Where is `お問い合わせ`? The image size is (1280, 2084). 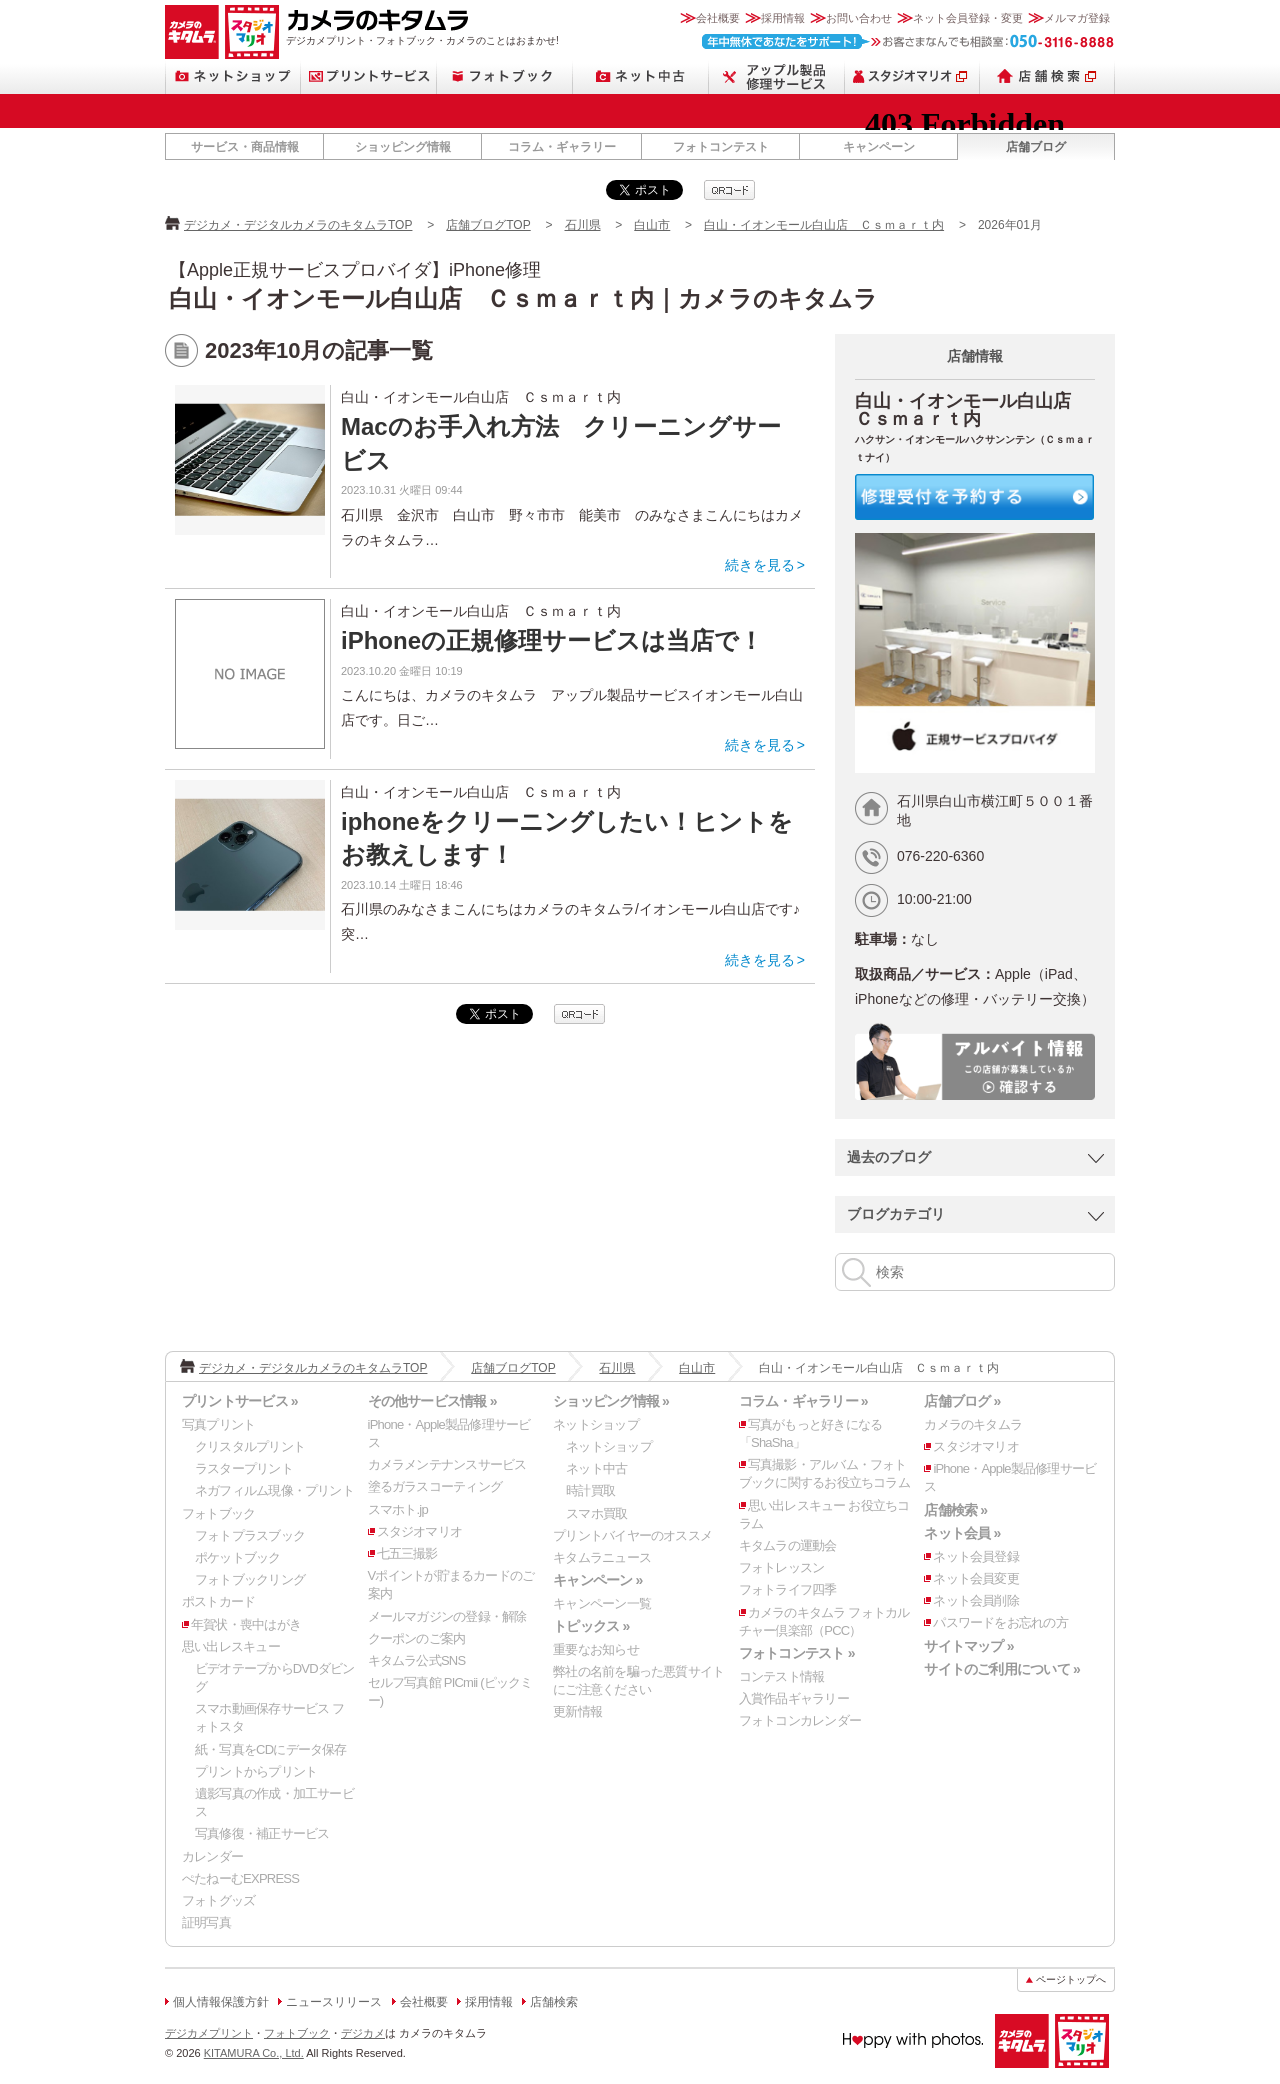
お問い合わせ is located at coordinates (859, 18).